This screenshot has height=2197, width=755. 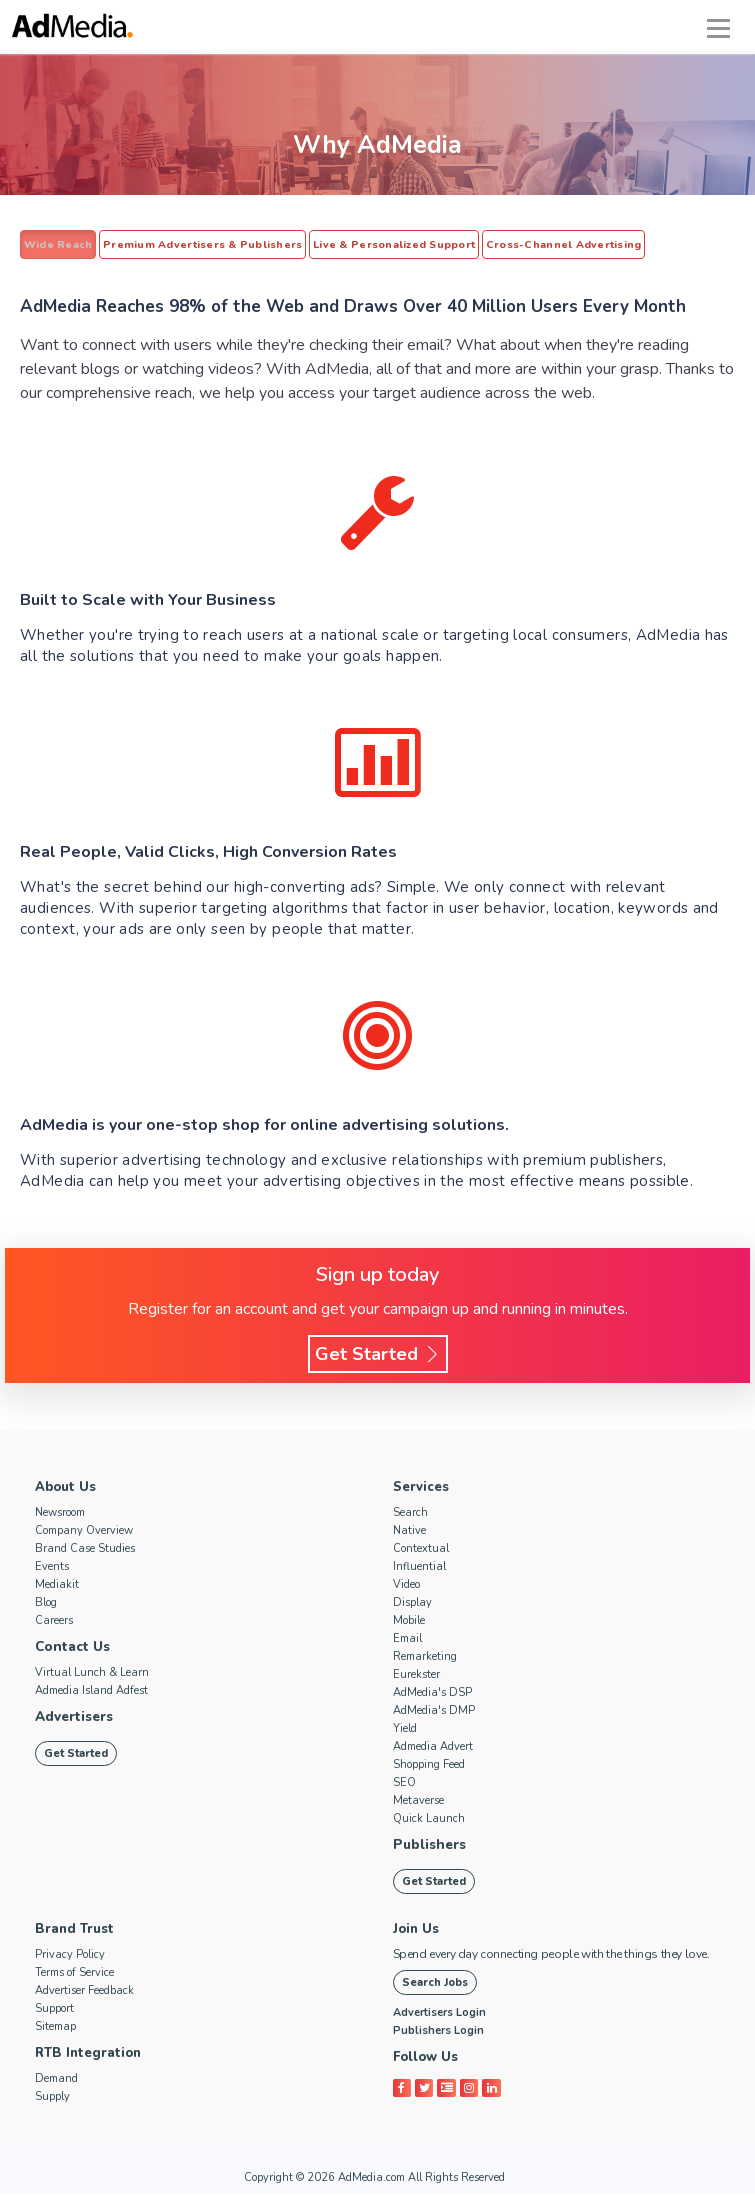 I want to click on Display, so click(x=412, y=1604).